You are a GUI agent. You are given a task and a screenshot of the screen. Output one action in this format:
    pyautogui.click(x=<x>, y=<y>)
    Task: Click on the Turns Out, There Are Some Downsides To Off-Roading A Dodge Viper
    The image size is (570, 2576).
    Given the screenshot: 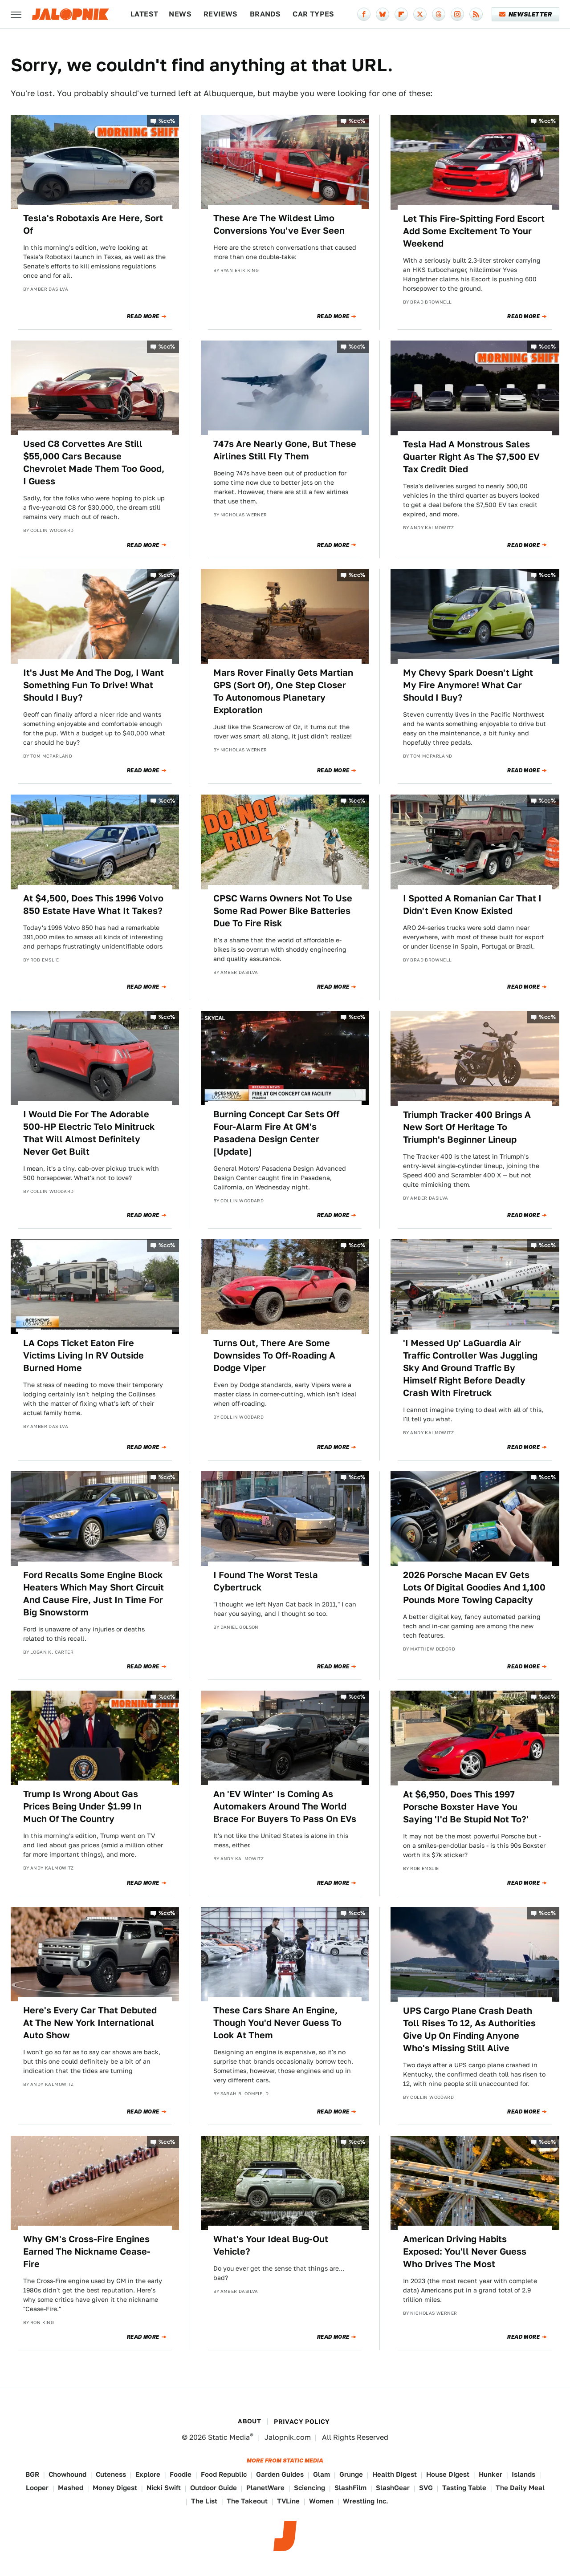 What is the action you would take?
    pyautogui.click(x=274, y=1355)
    